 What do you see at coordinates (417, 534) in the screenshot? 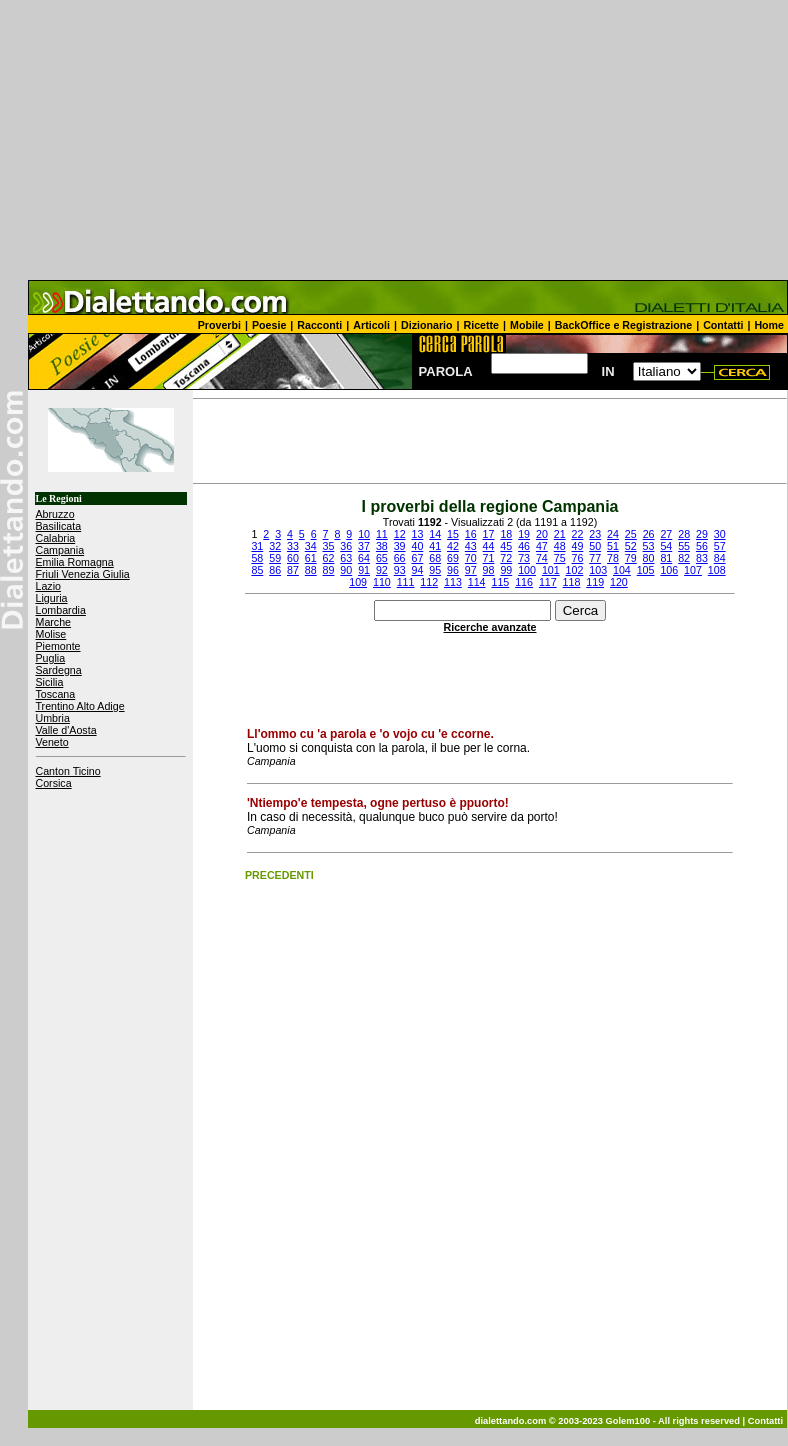
I see `13` at bounding box center [417, 534].